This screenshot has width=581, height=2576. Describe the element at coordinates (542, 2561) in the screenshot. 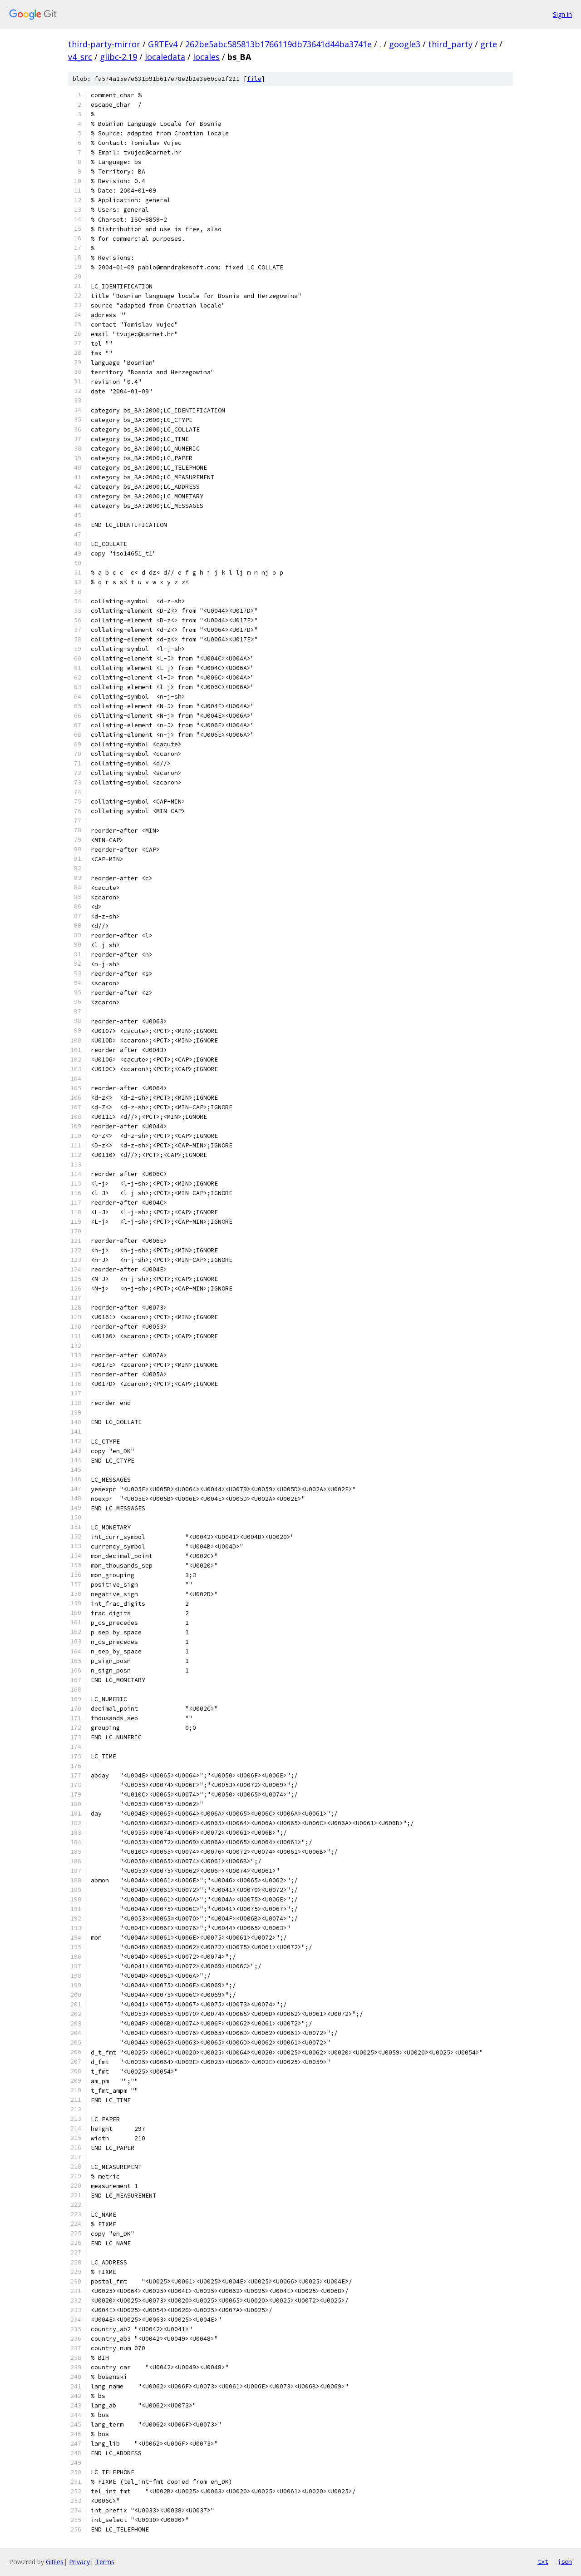

I see `txt` at that location.